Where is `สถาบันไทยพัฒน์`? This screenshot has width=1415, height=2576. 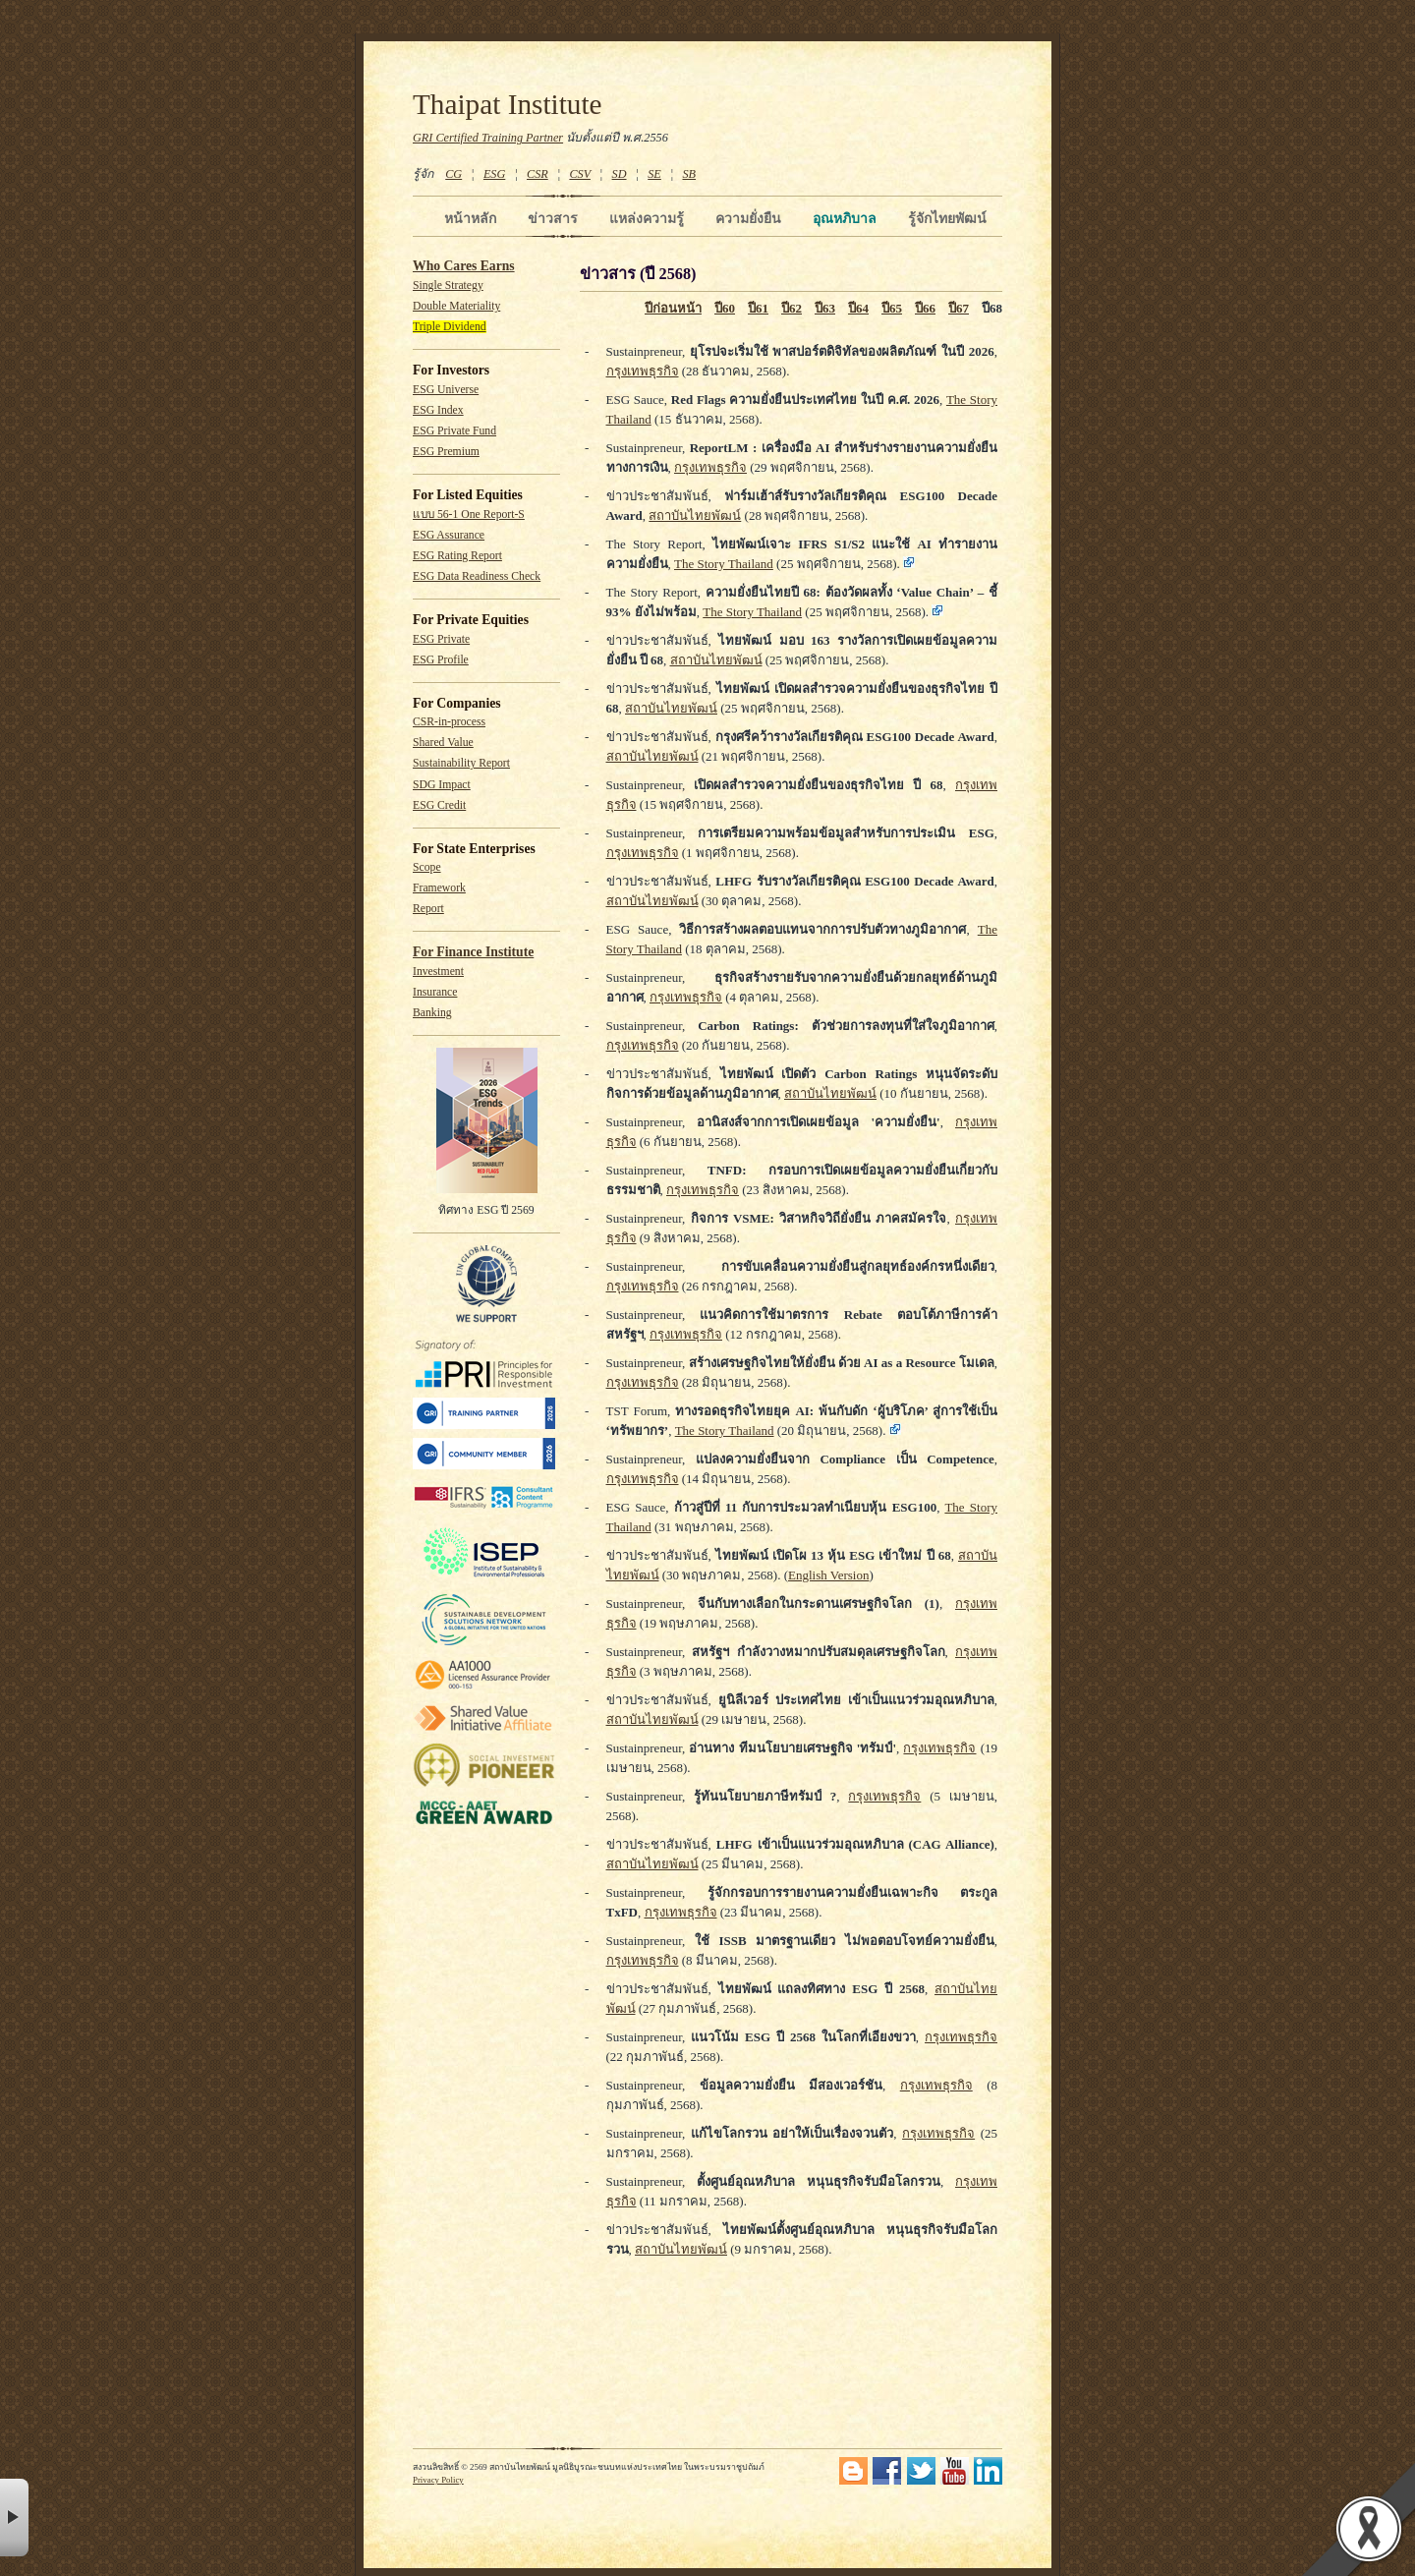 สถาบันไทยพัฒน์ is located at coordinates (695, 515).